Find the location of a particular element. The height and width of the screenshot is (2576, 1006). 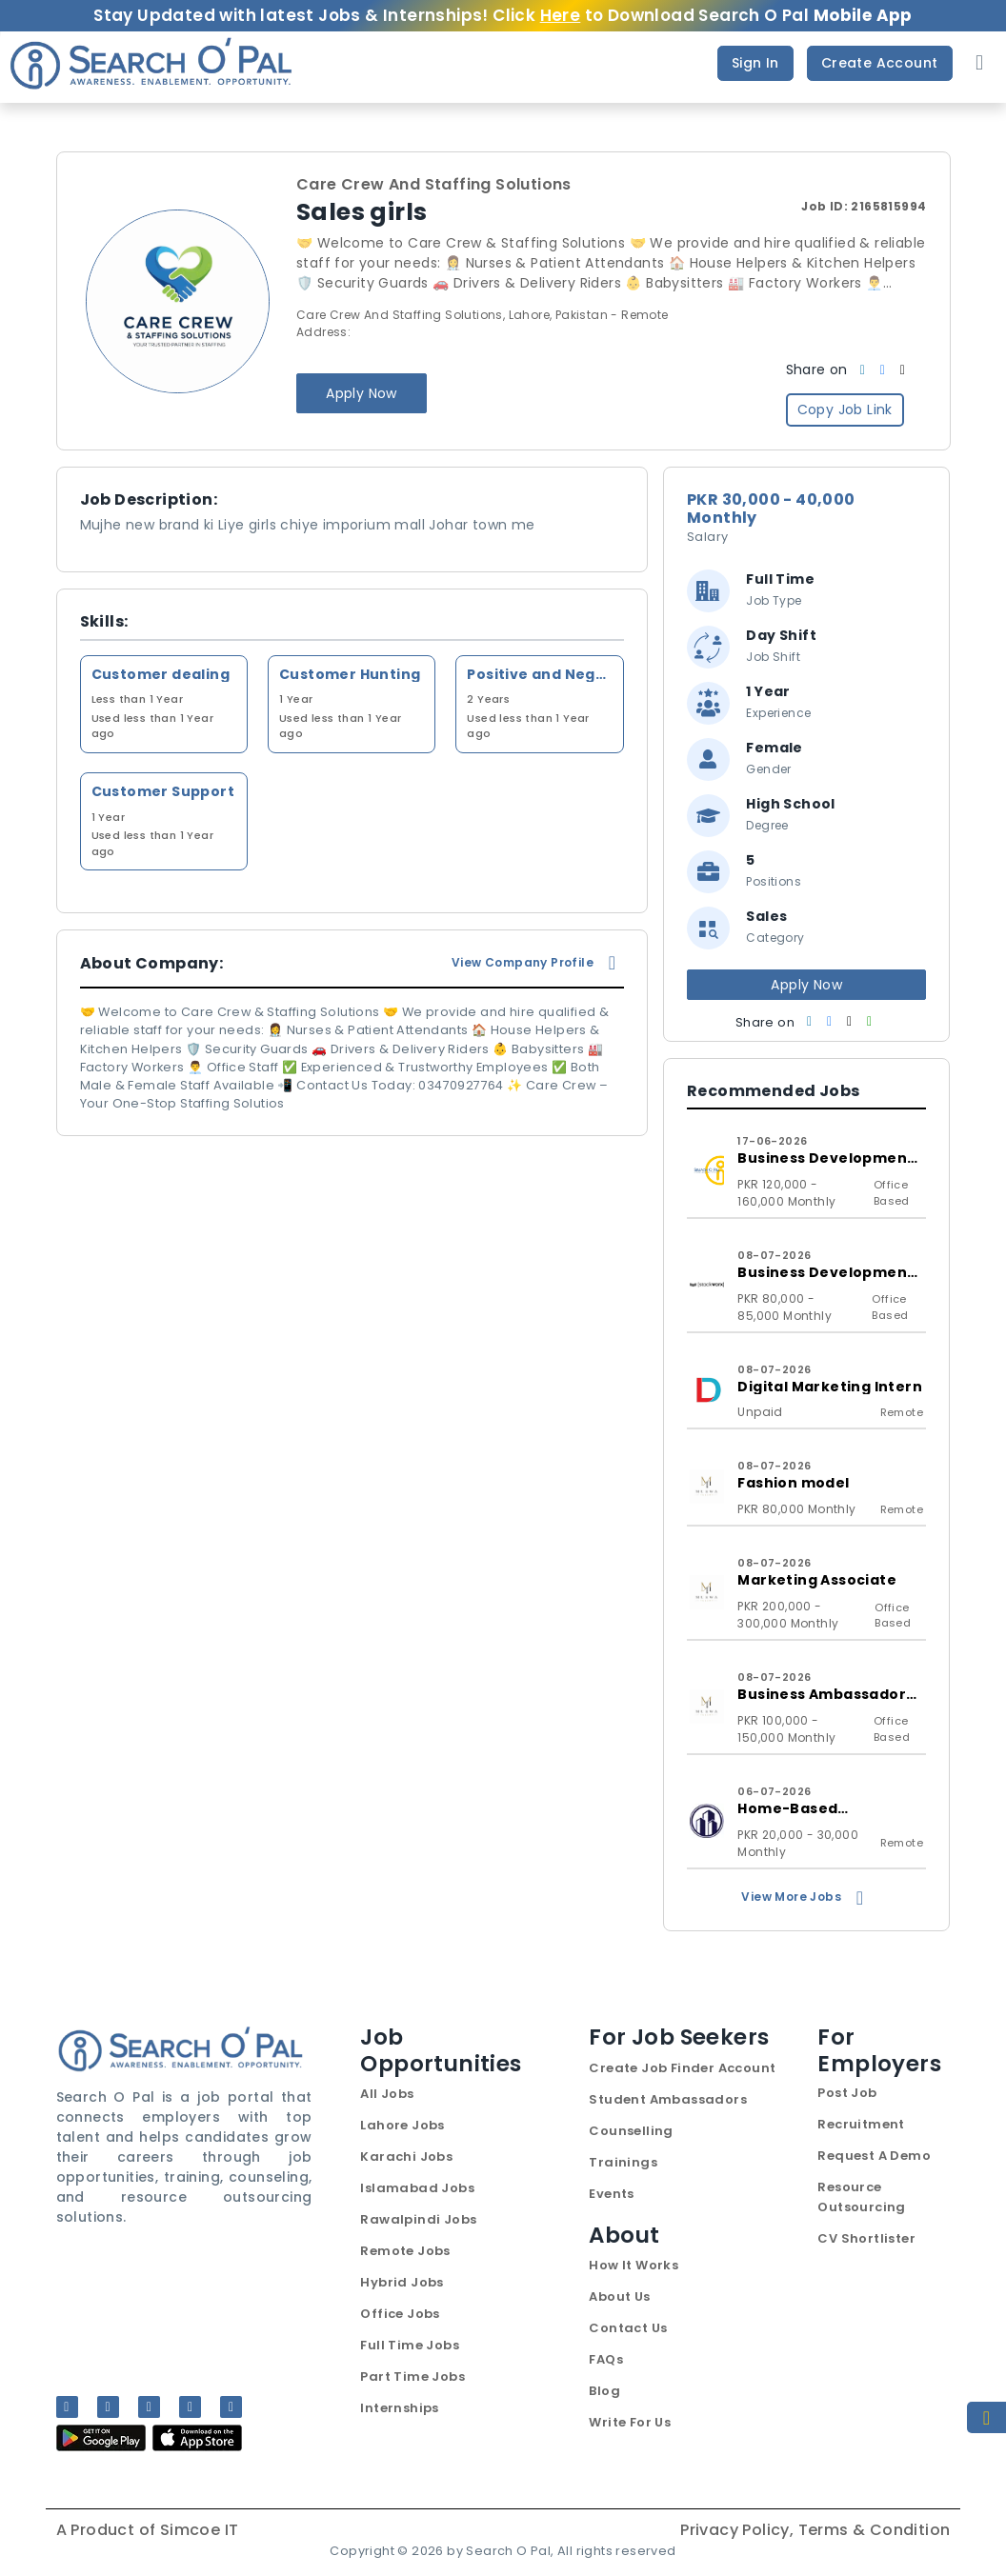

Lahore Jobs is located at coordinates (402, 2125).